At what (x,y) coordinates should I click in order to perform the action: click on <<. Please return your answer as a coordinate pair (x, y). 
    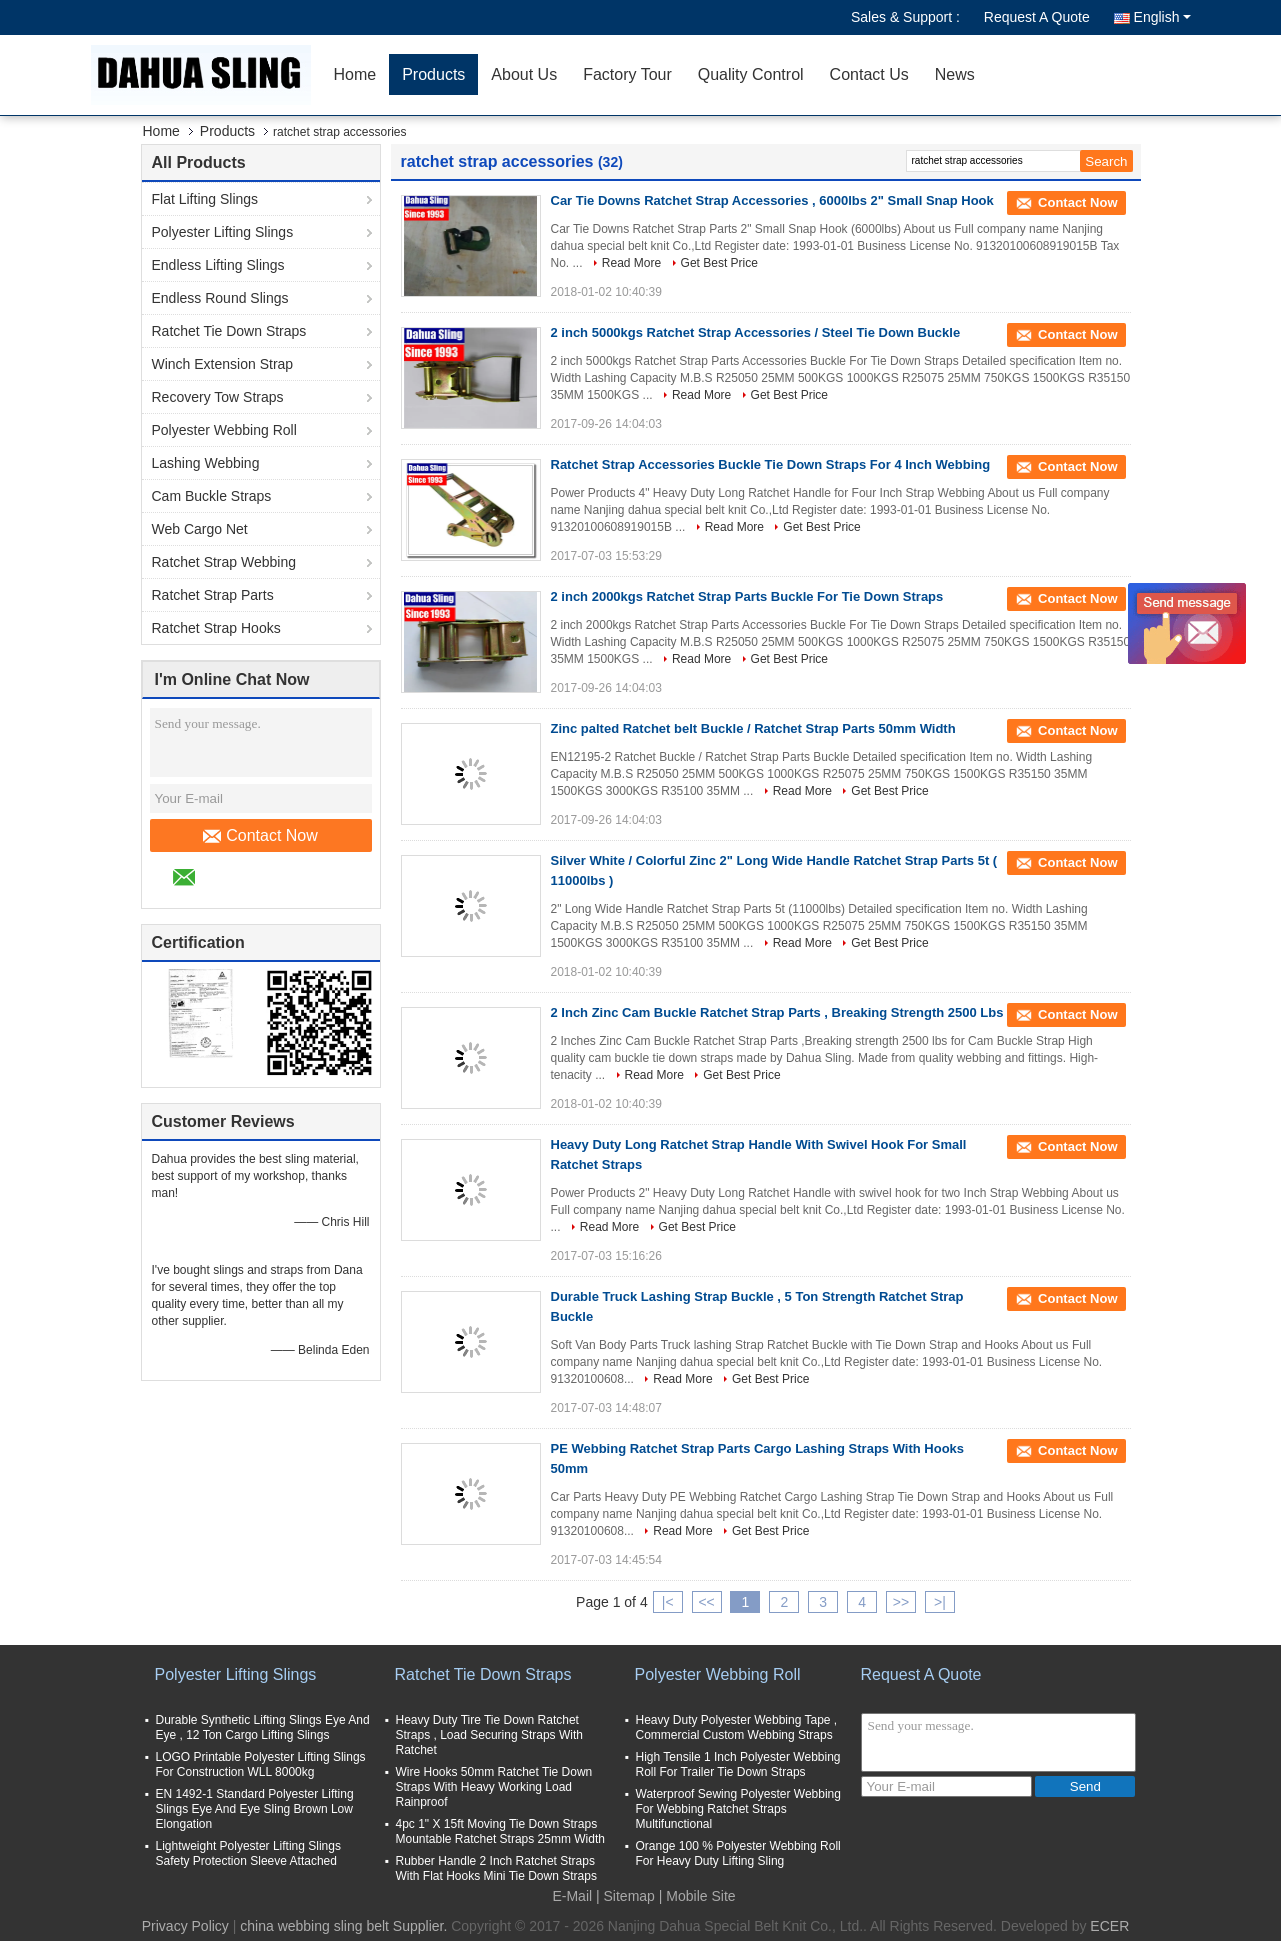
    Looking at the image, I should click on (706, 1602).